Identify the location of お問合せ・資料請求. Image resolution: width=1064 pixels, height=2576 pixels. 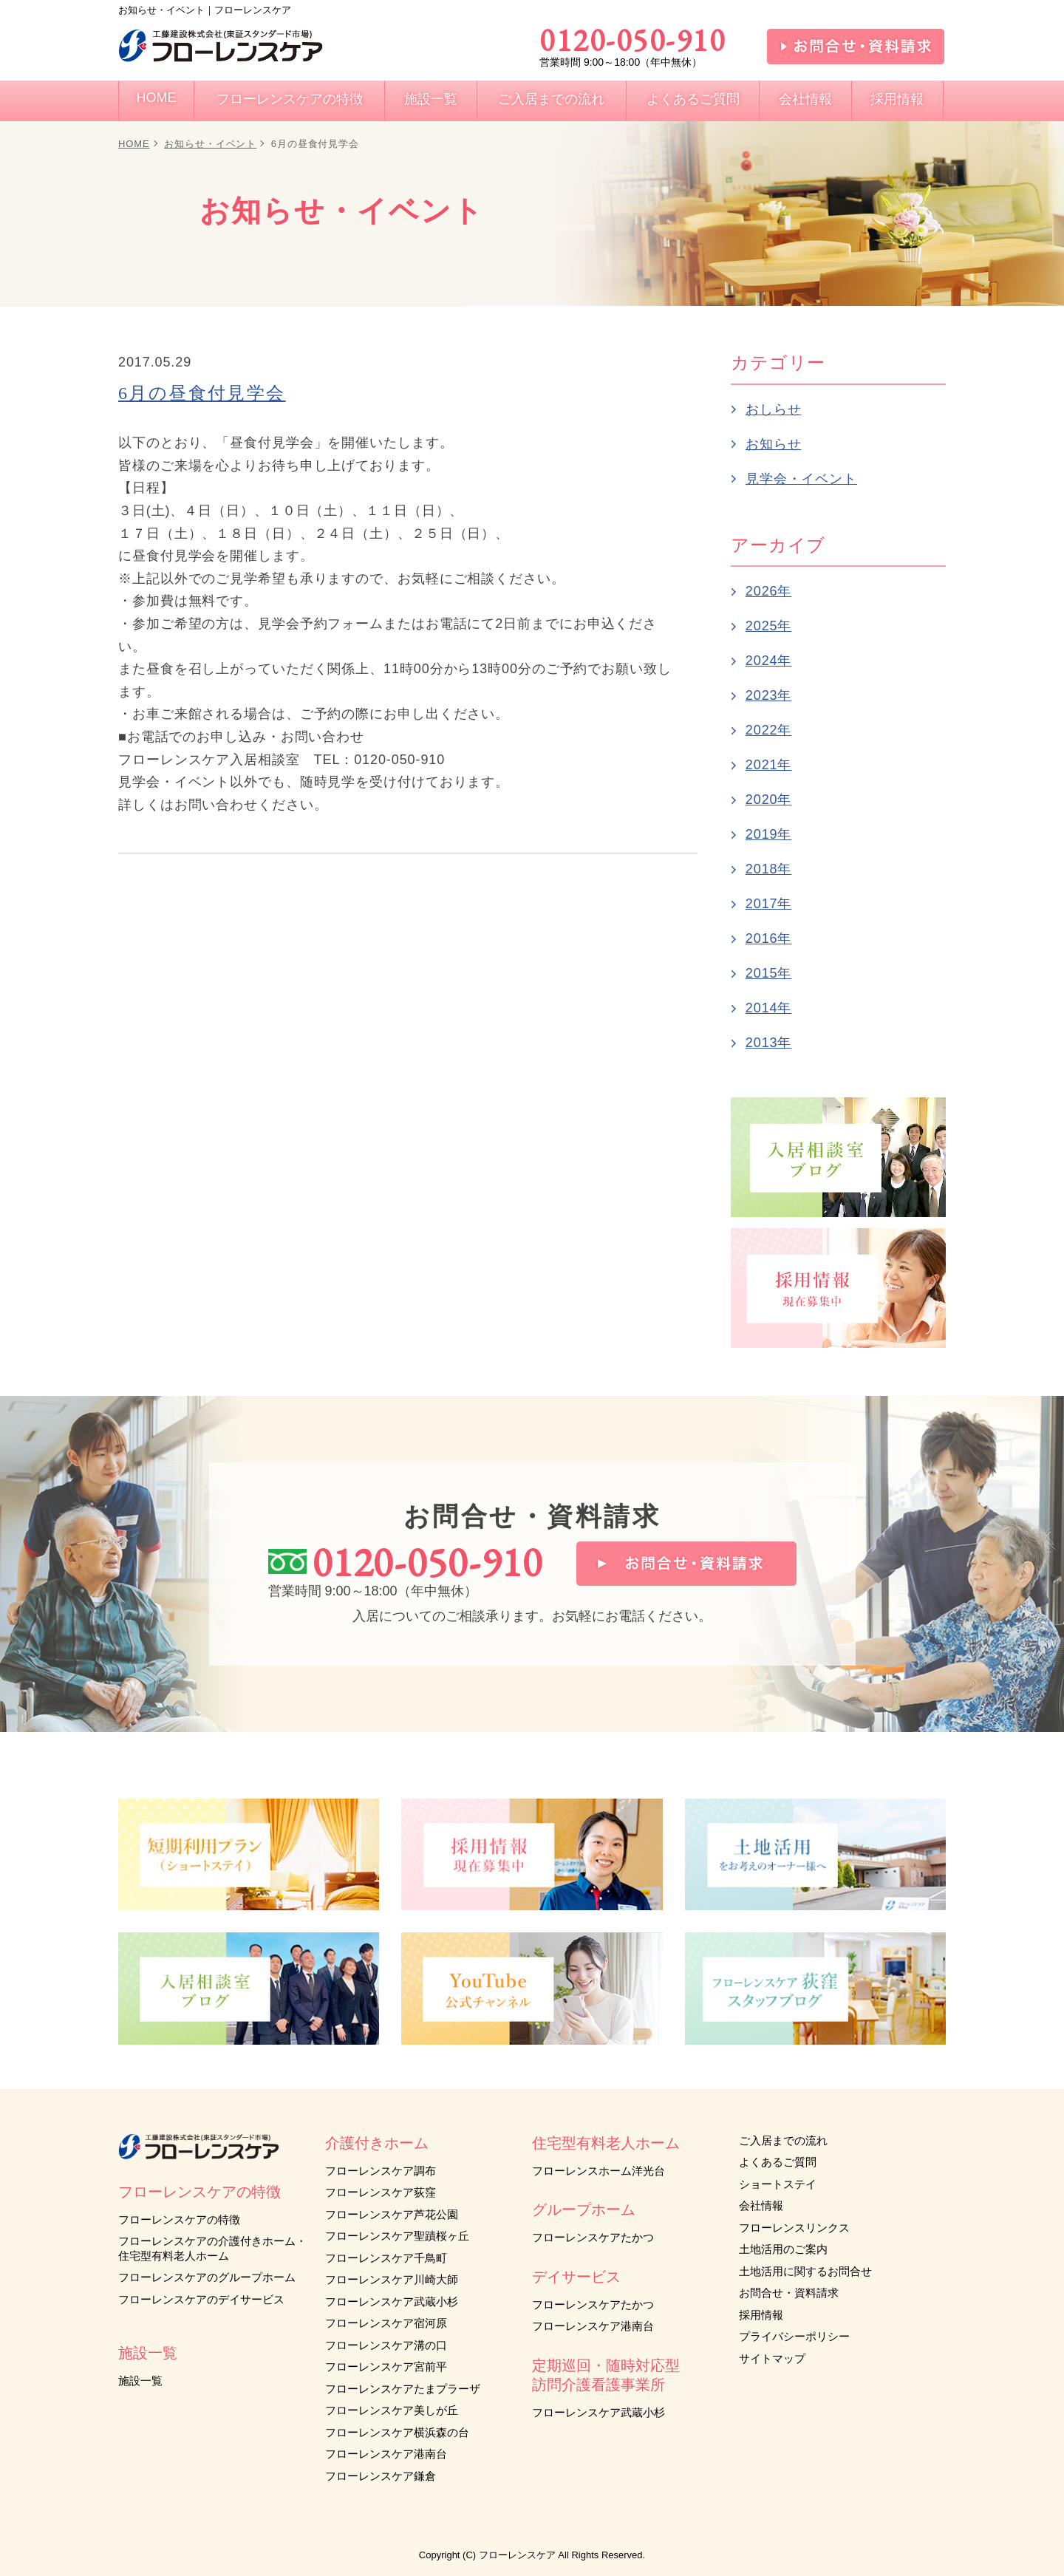
(789, 2292).